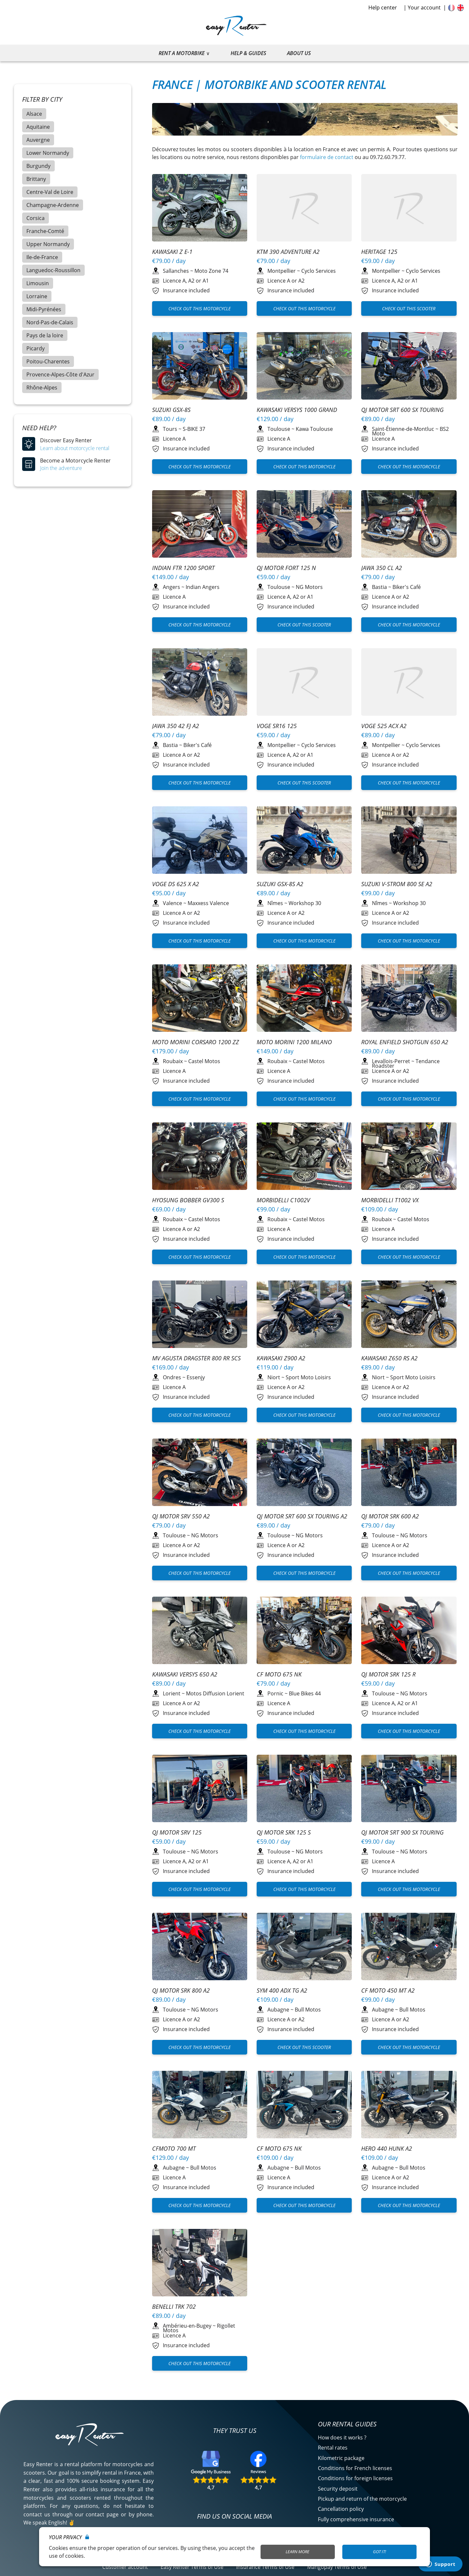 This screenshot has height=2576, width=469. What do you see at coordinates (248, 53) in the screenshot?
I see `Help & guides` at bounding box center [248, 53].